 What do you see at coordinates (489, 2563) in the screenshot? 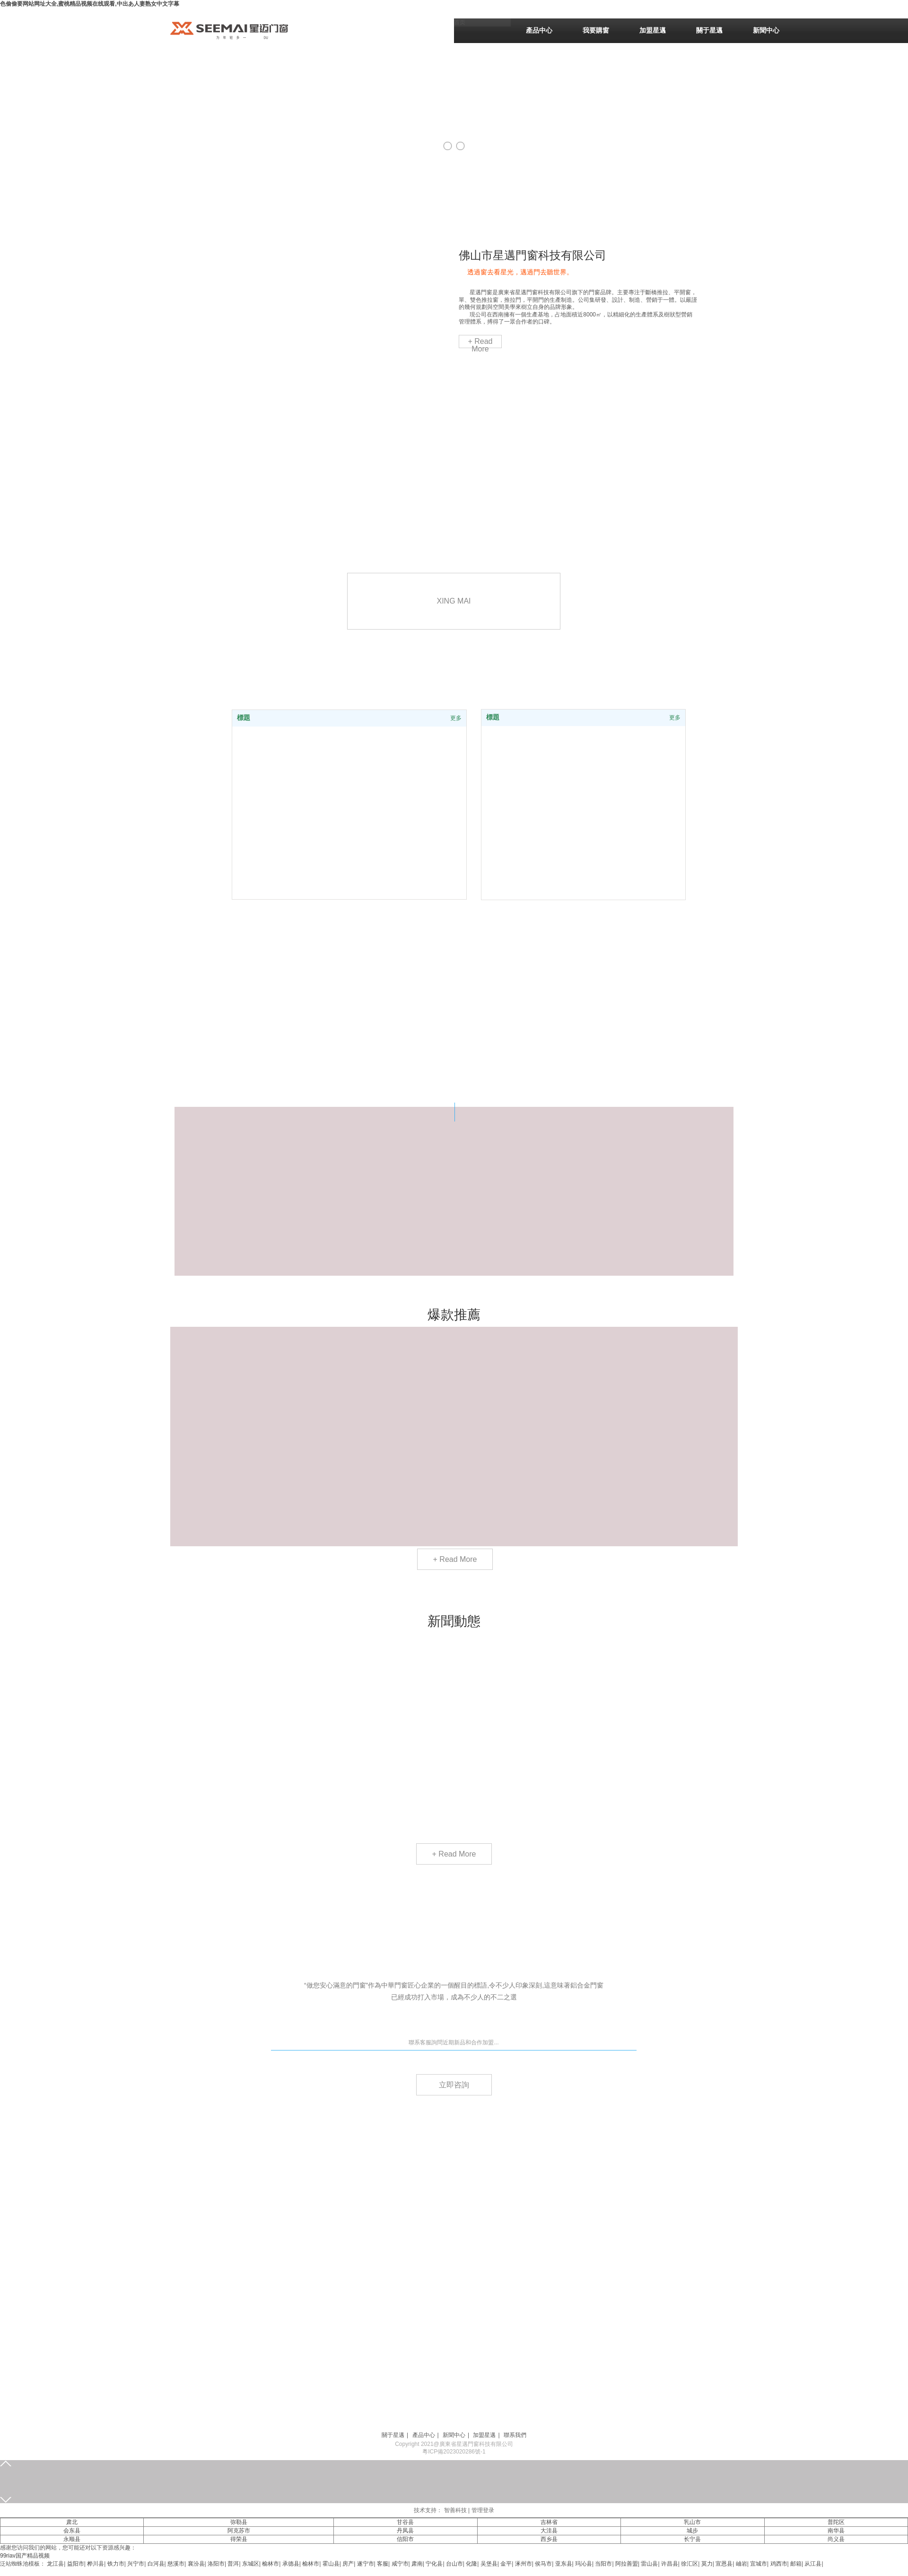
I see `吴堡县` at bounding box center [489, 2563].